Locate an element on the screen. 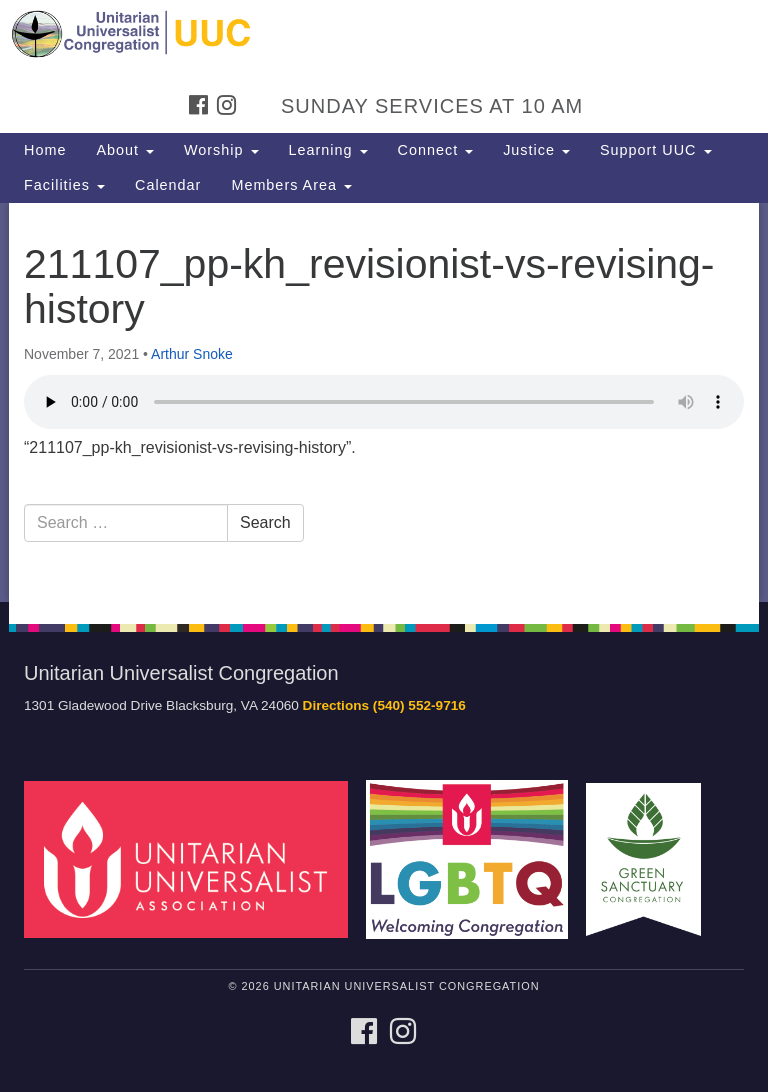 The width and height of the screenshot is (768, 1092). Justice is located at coordinates (536, 150).